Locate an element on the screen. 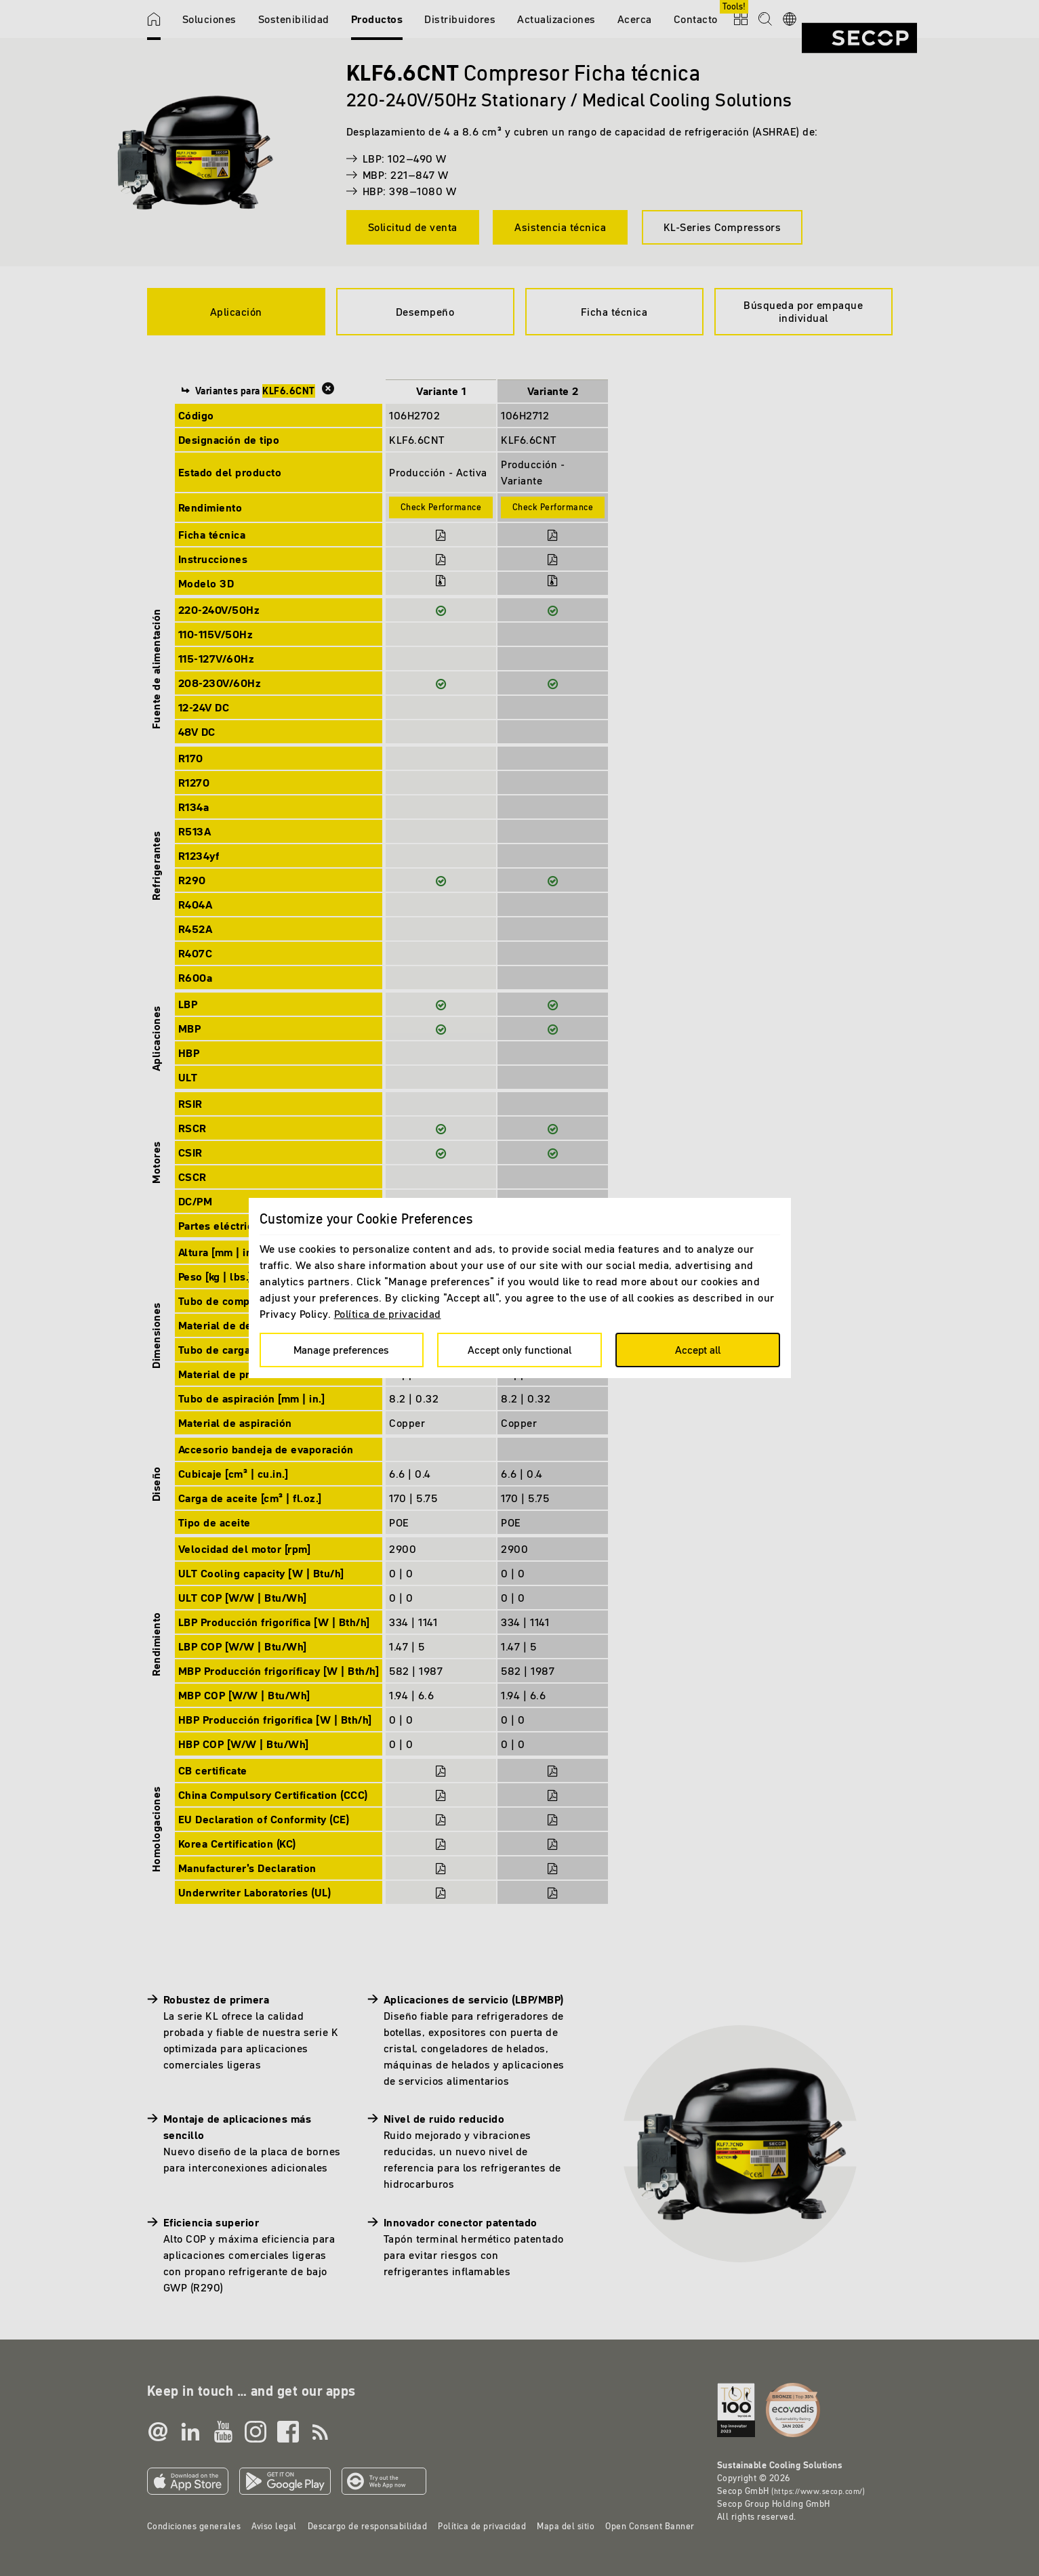 This screenshot has height=2576, width=1039. Accept all is located at coordinates (697, 1349).